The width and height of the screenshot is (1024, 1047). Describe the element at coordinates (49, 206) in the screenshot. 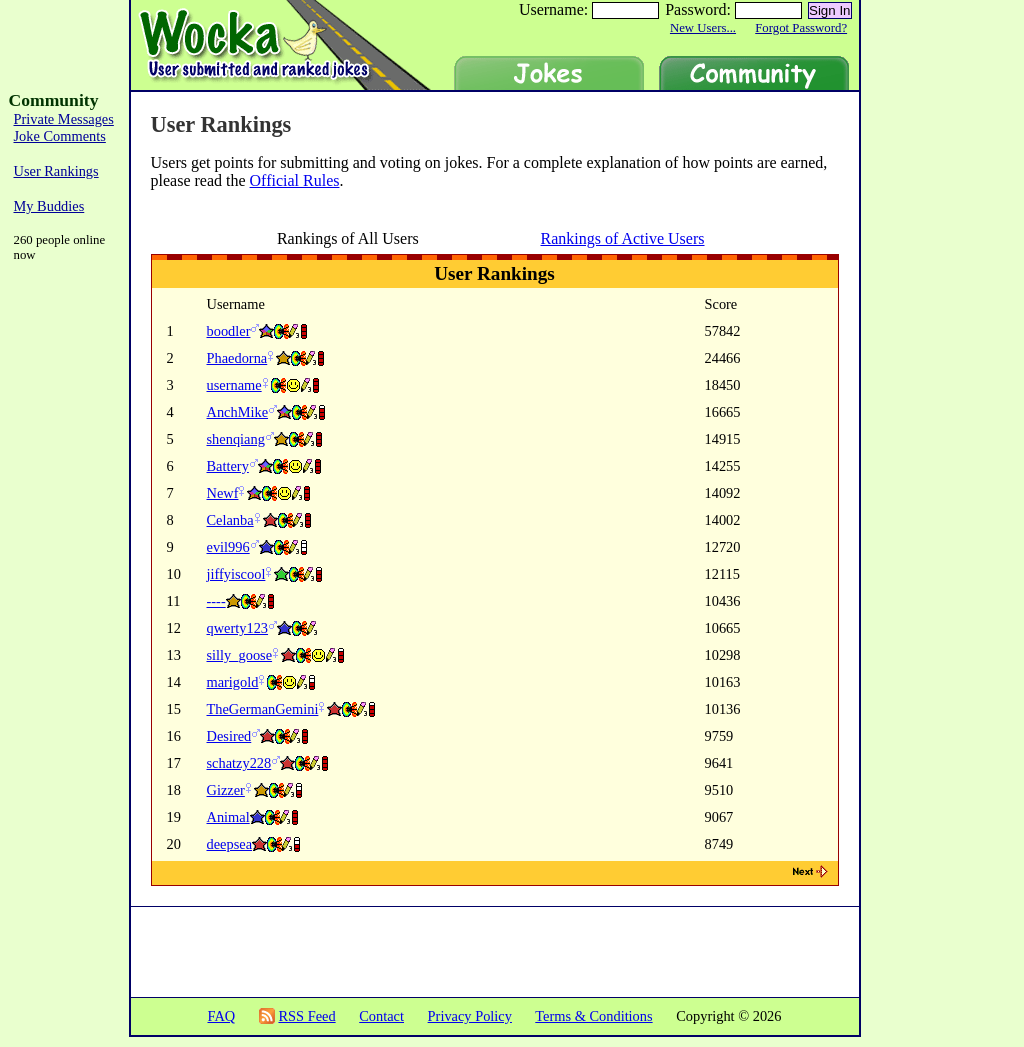

I see `My Buddies` at that location.